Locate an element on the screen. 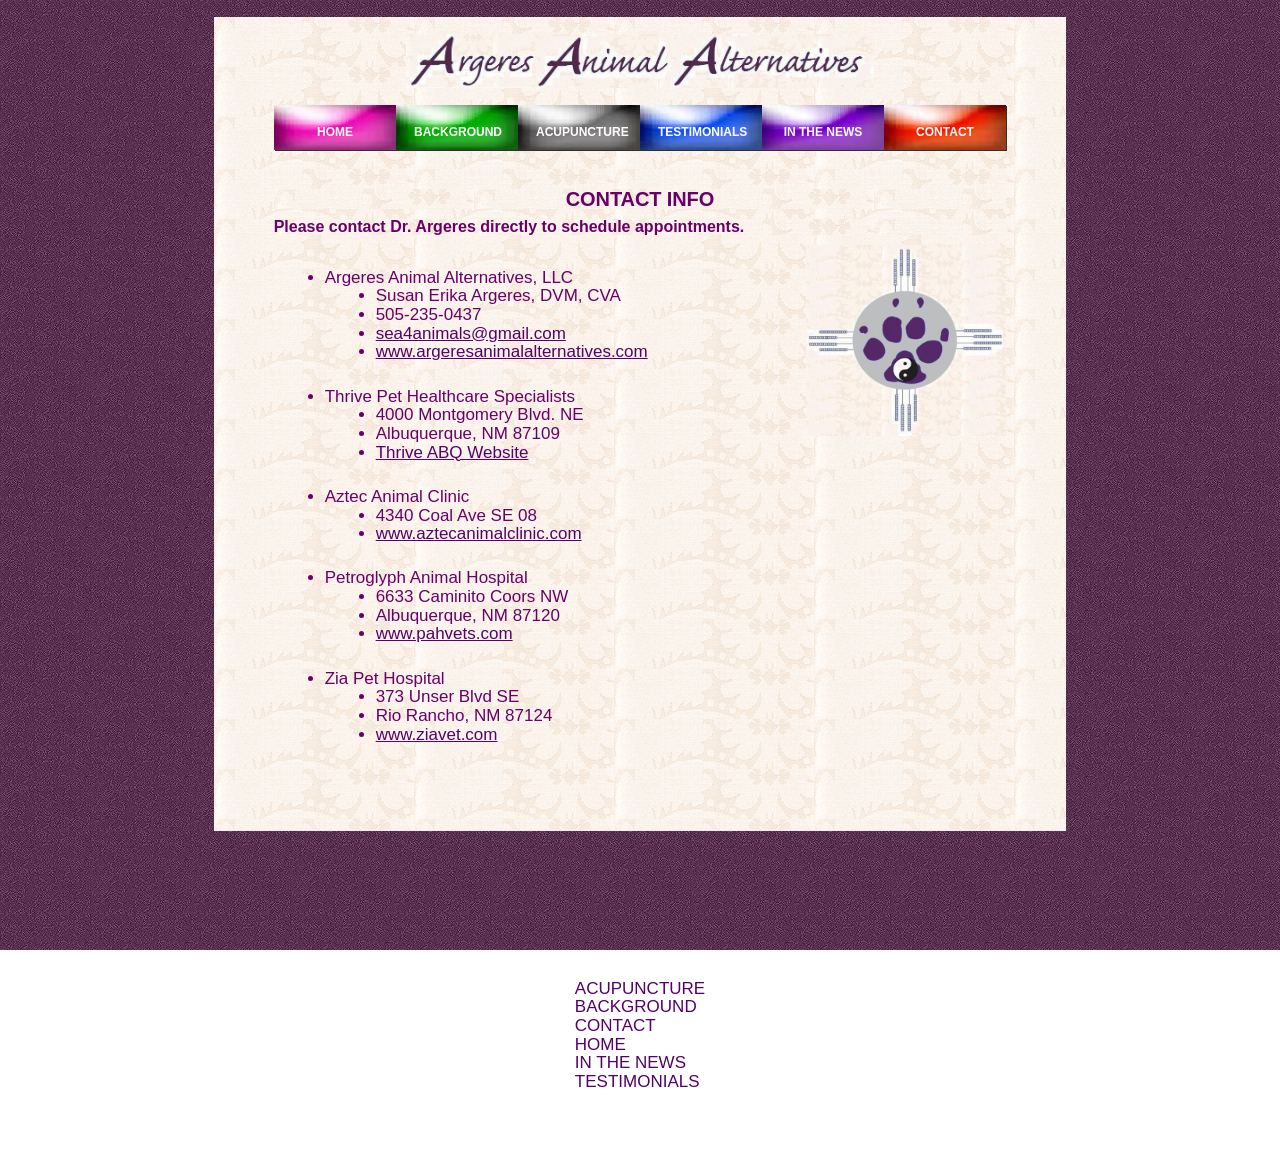  www.ziavet.com is located at coordinates (437, 734).